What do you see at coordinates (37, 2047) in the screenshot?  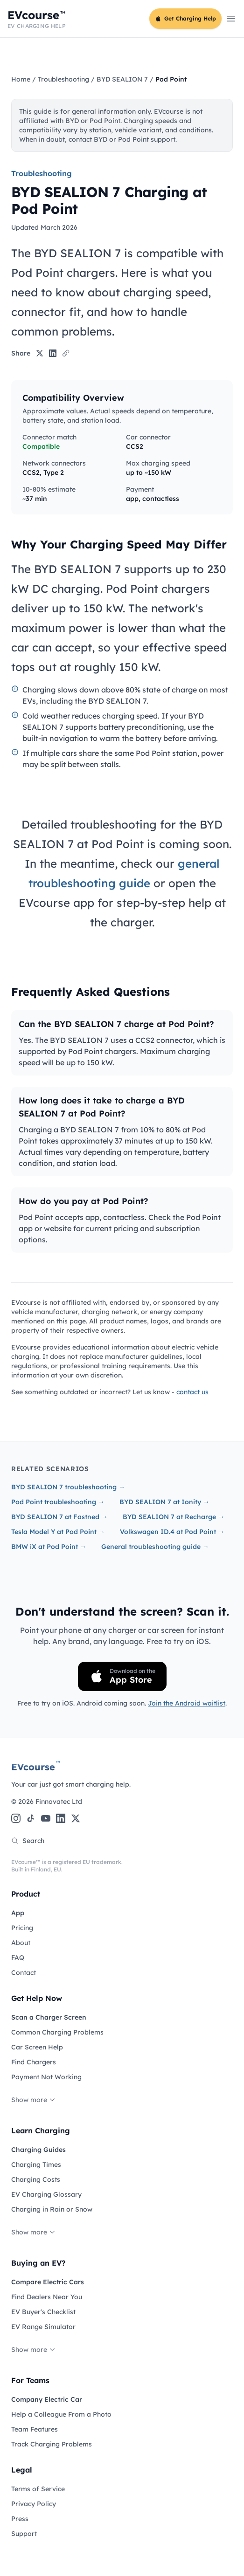 I see `Car Screen Help` at bounding box center [37, 2047].